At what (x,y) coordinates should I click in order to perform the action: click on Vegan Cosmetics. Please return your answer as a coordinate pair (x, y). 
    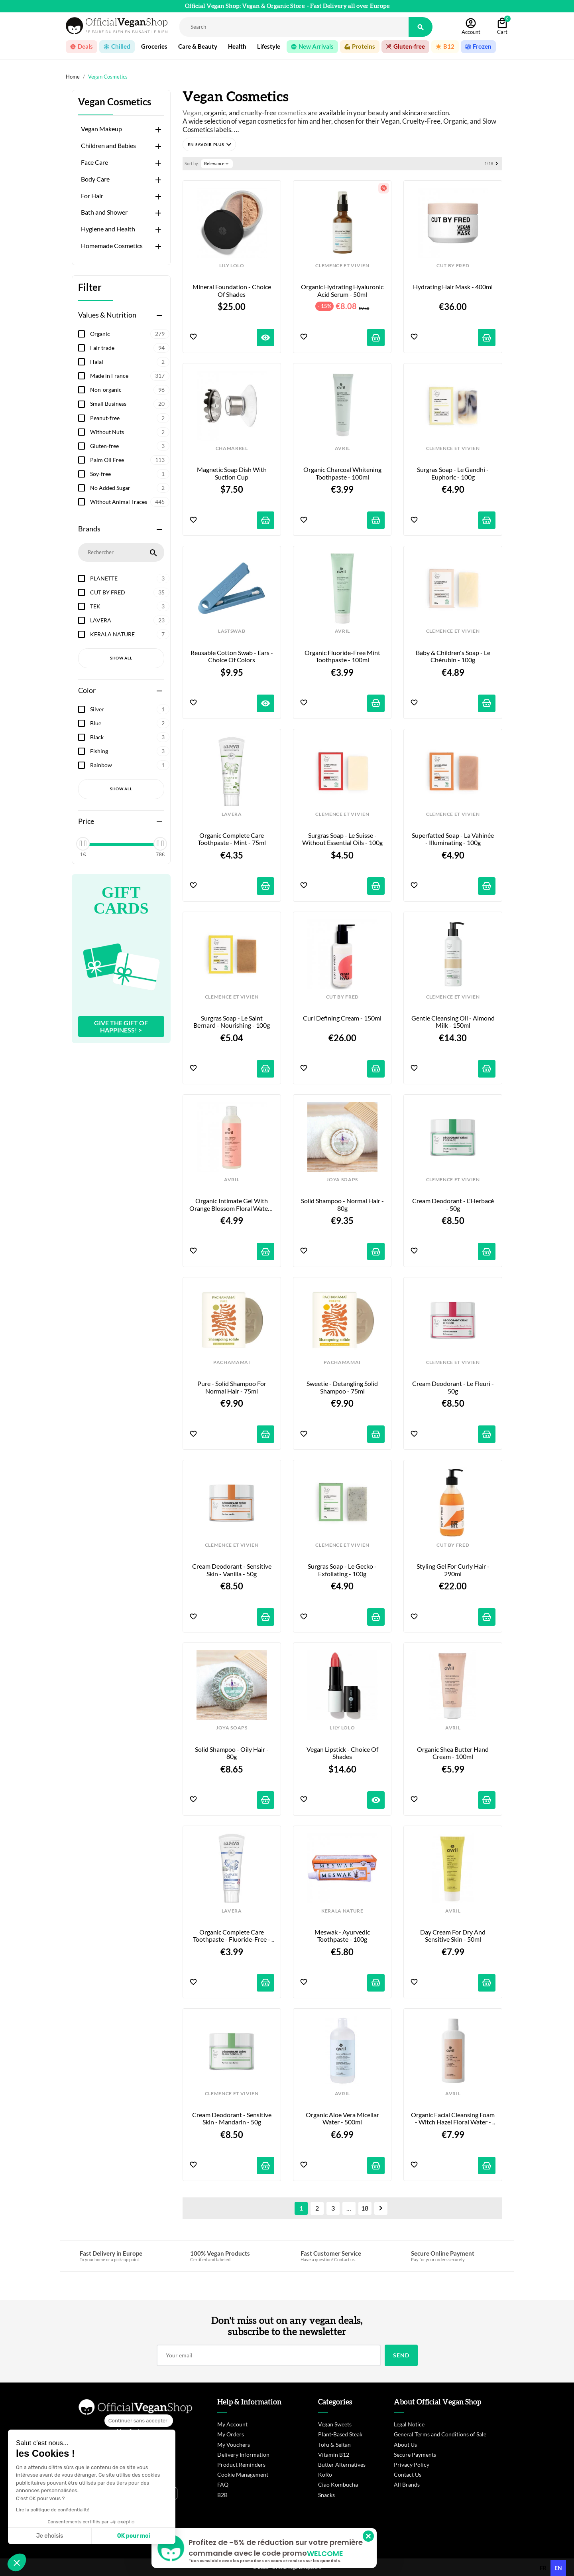
    Looking at the image, I should click on (114, 101).